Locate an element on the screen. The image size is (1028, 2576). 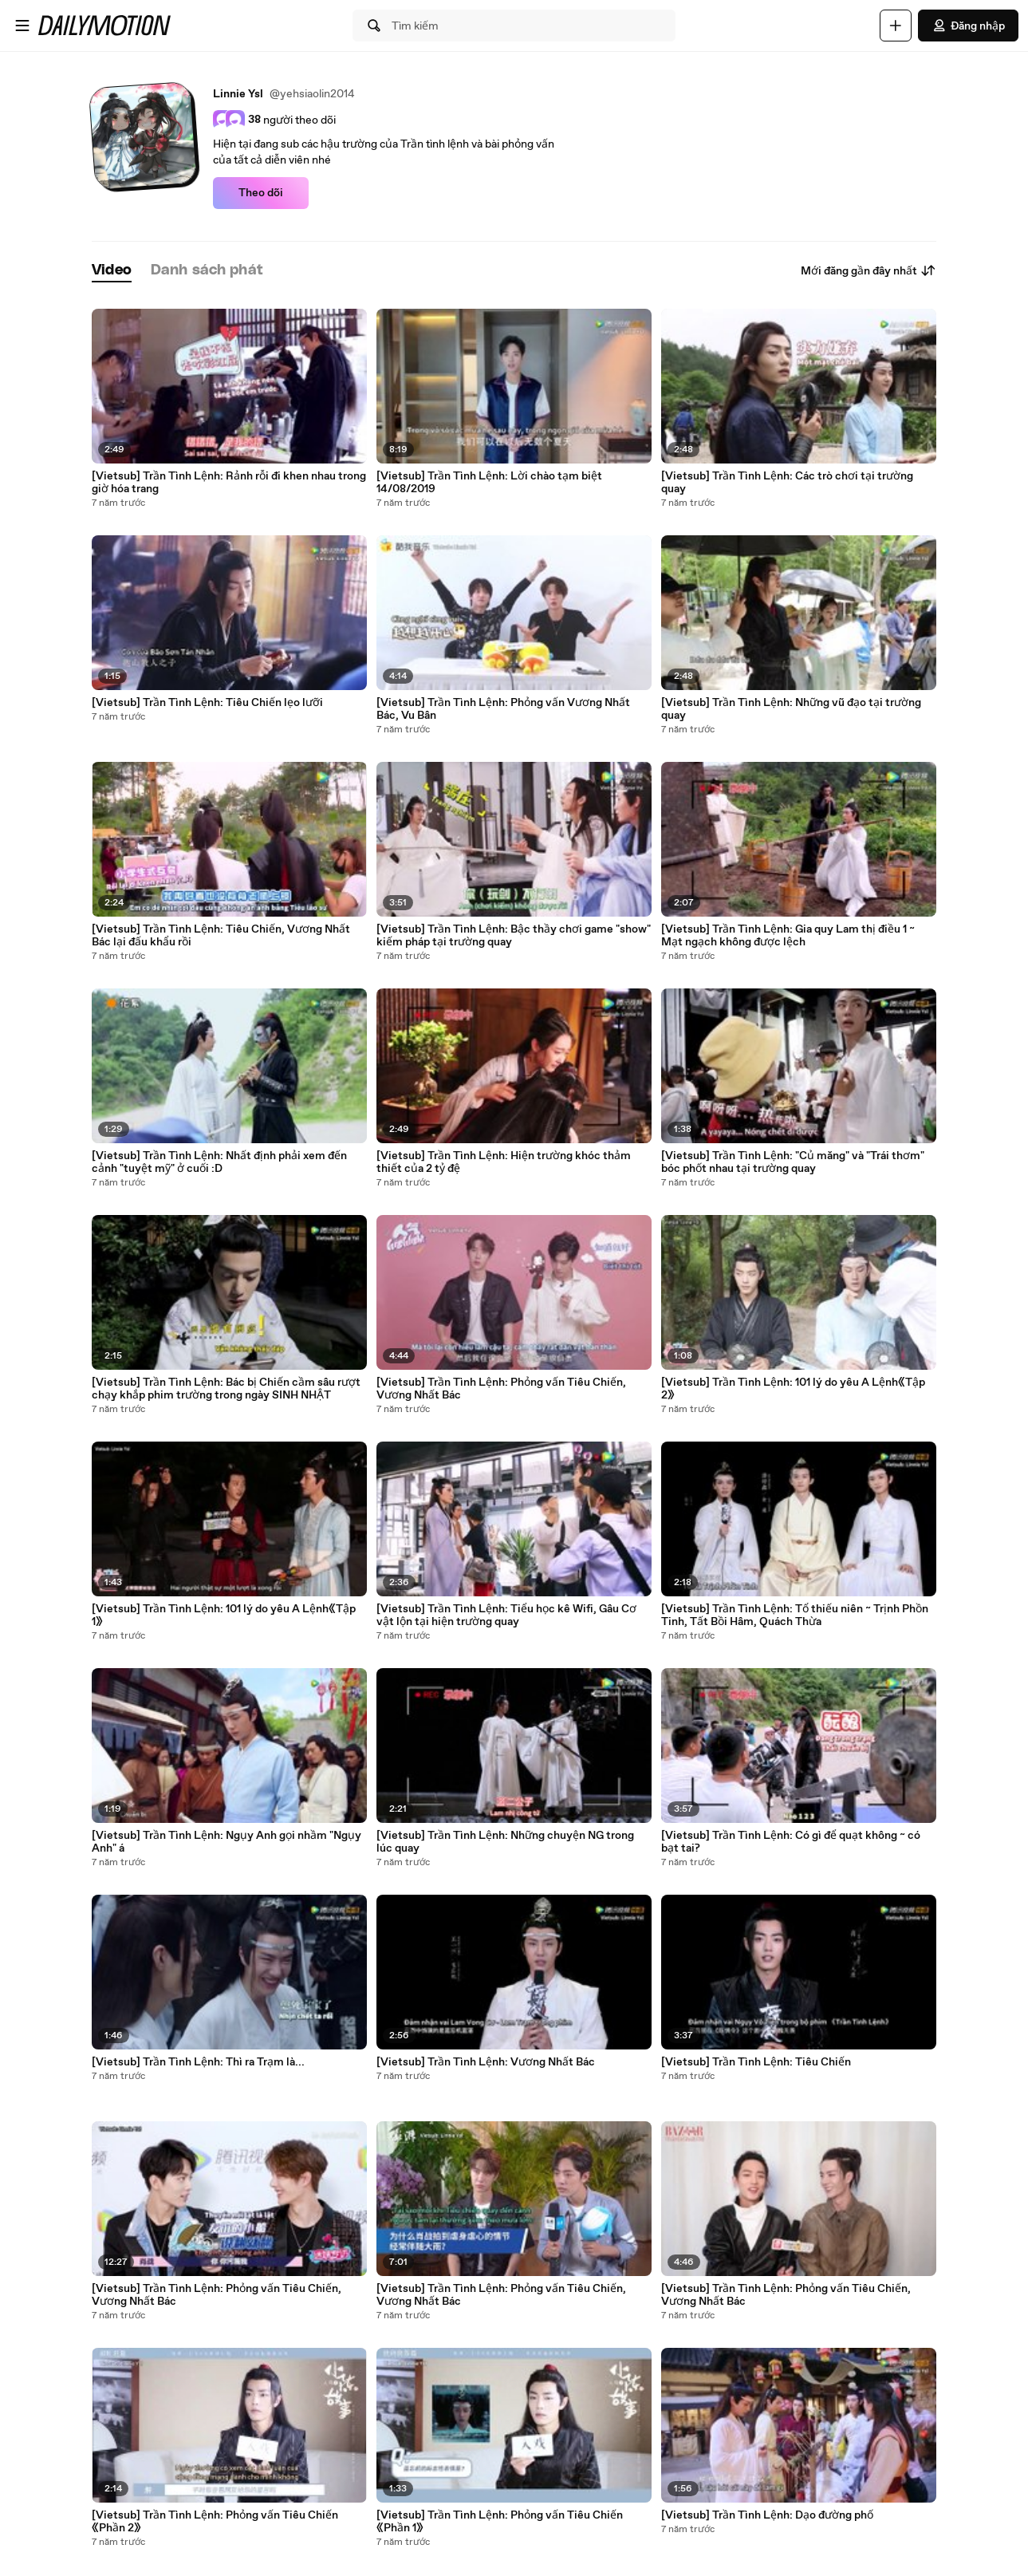
[Vietsub] Trần Tình Lệnh: Những chuyện NG trong lúc quay is located at coordinates (505, 1842).